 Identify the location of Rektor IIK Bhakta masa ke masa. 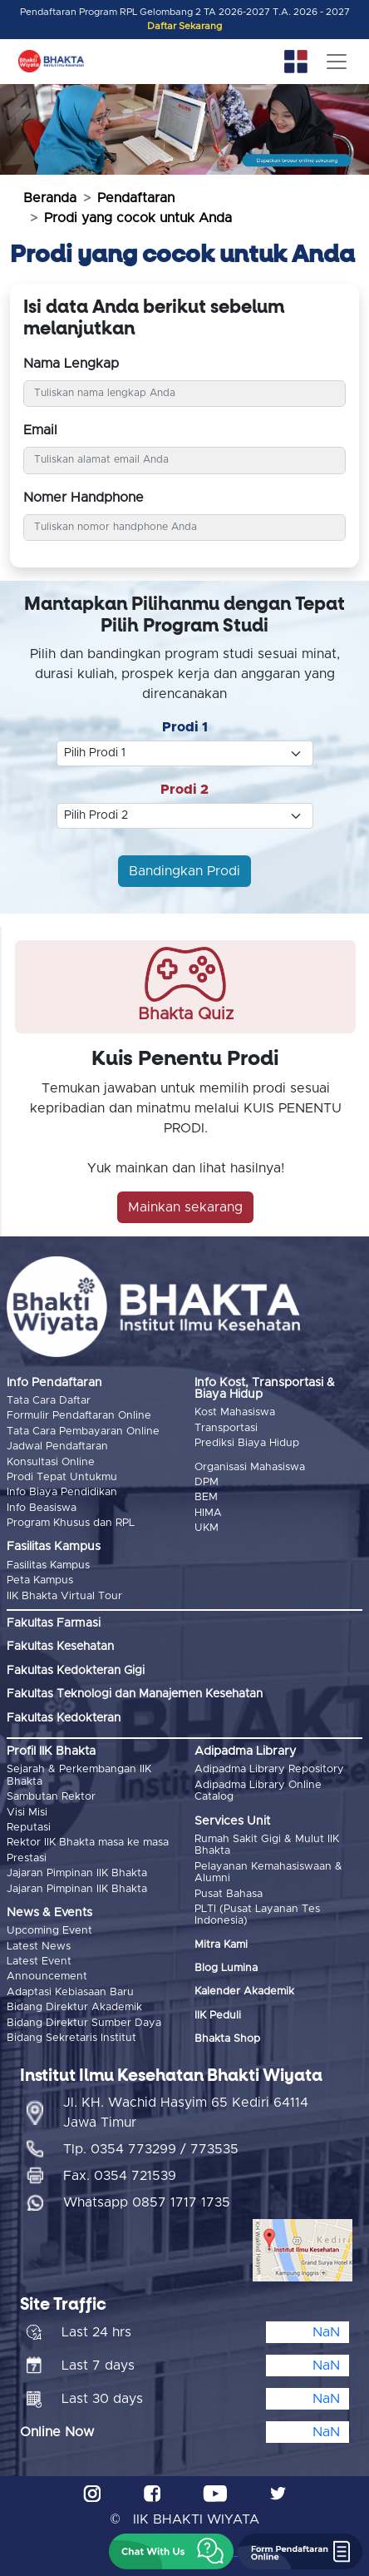
(88, 1842).